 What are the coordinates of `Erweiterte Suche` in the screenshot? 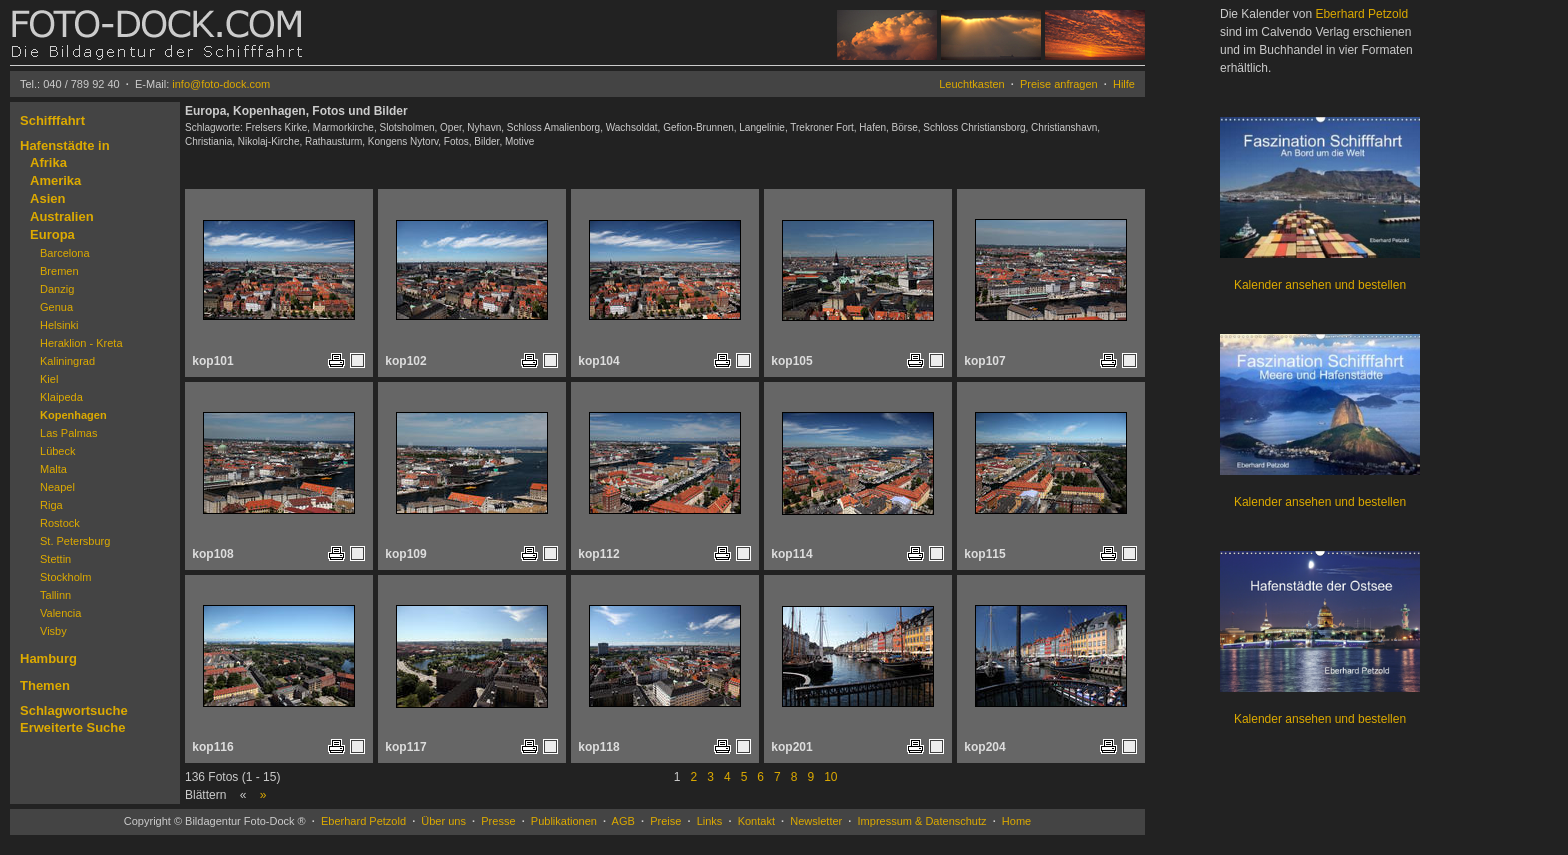 It's located at (73, 727).